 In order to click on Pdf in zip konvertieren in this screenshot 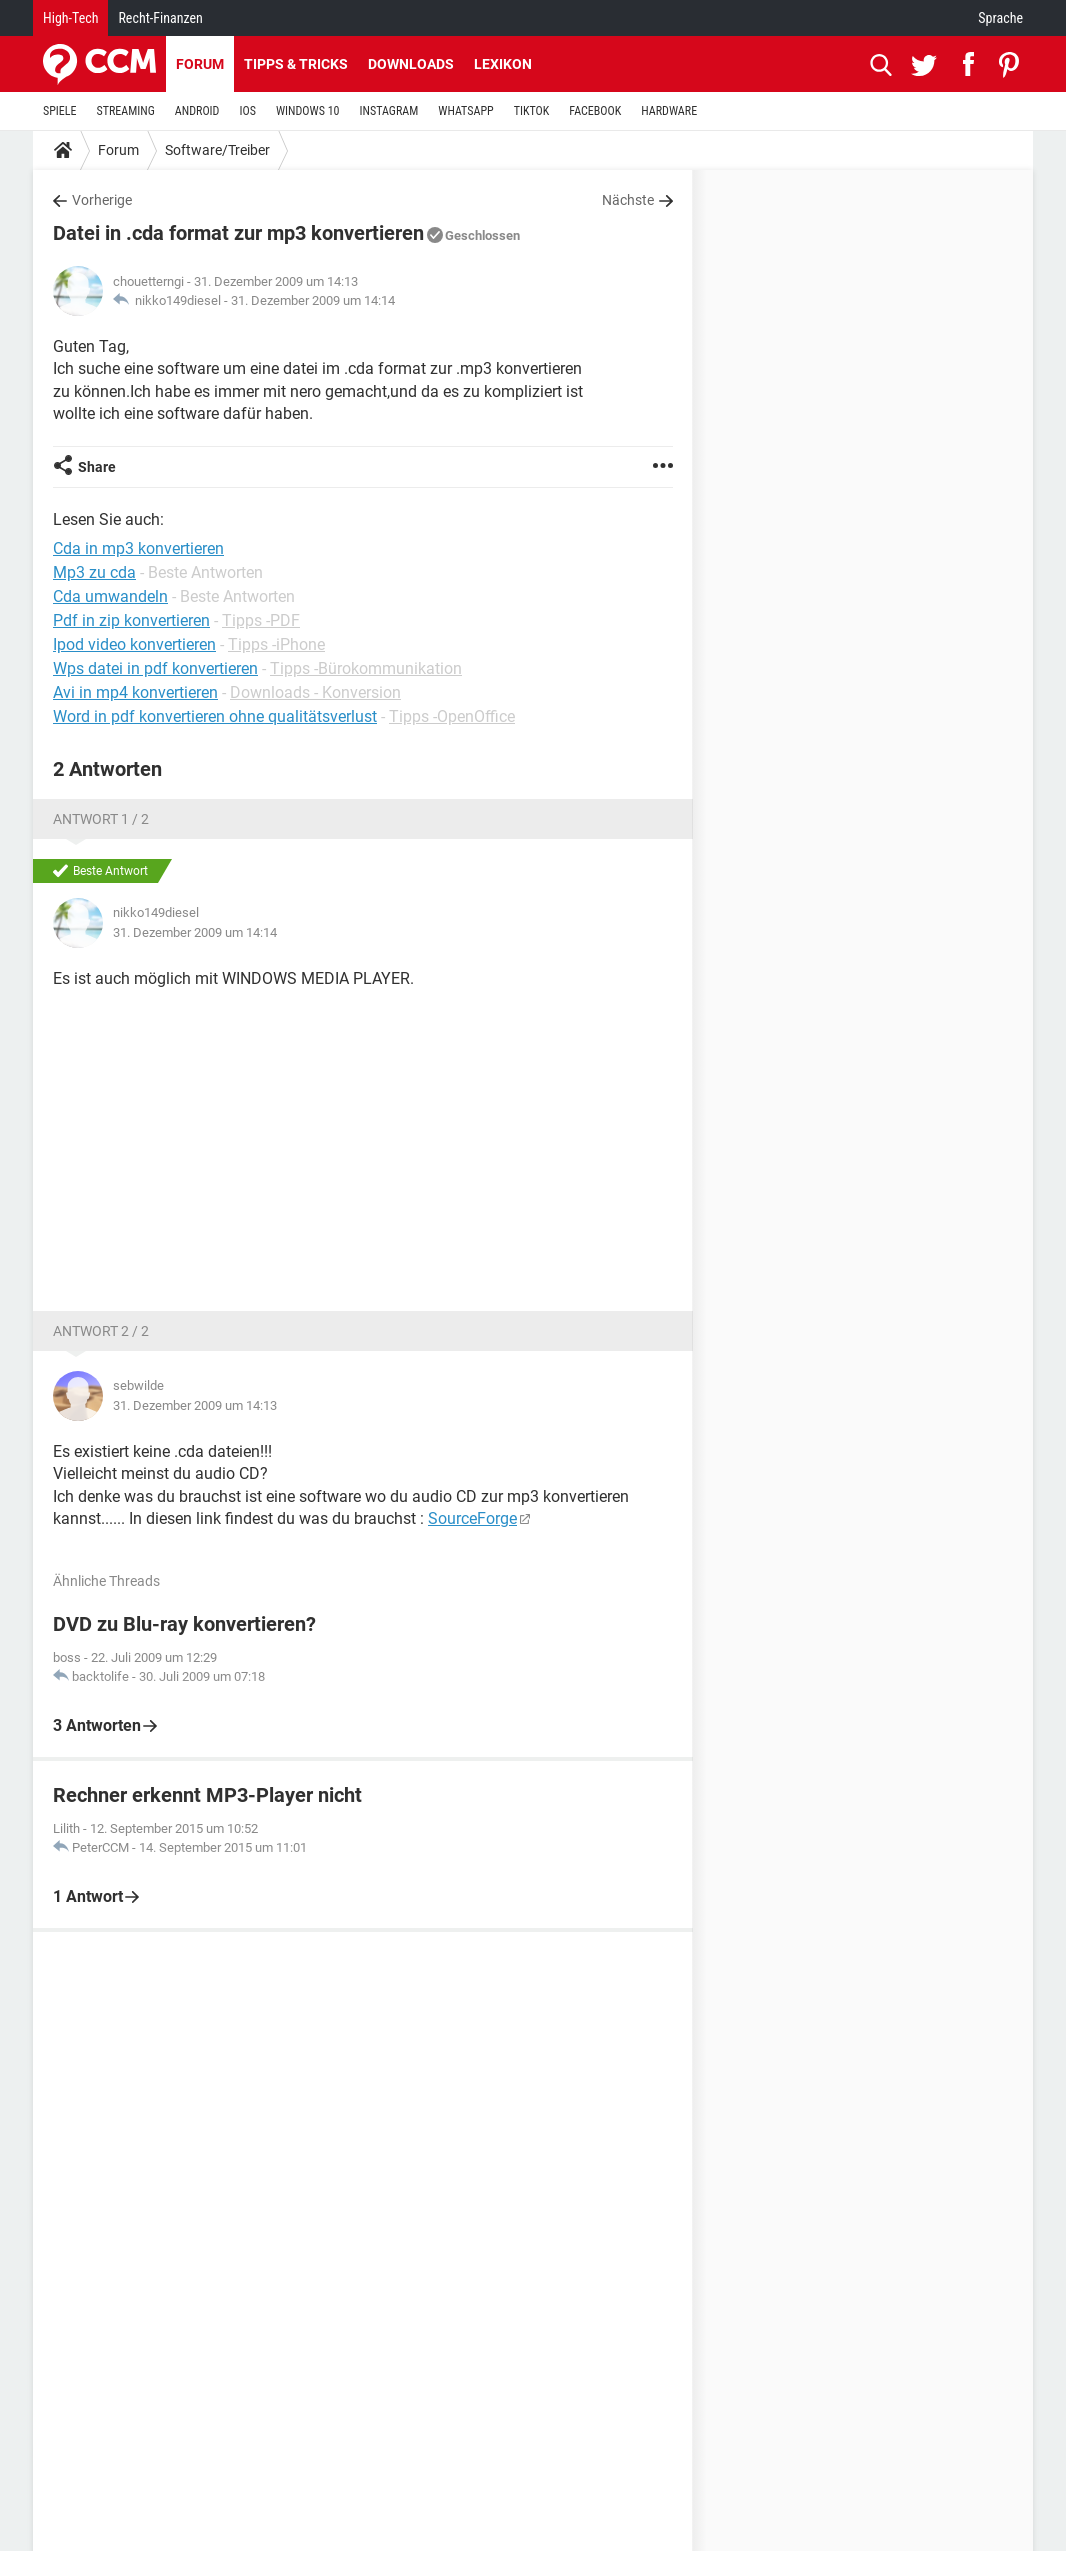, I will do `click(131, 620)`.